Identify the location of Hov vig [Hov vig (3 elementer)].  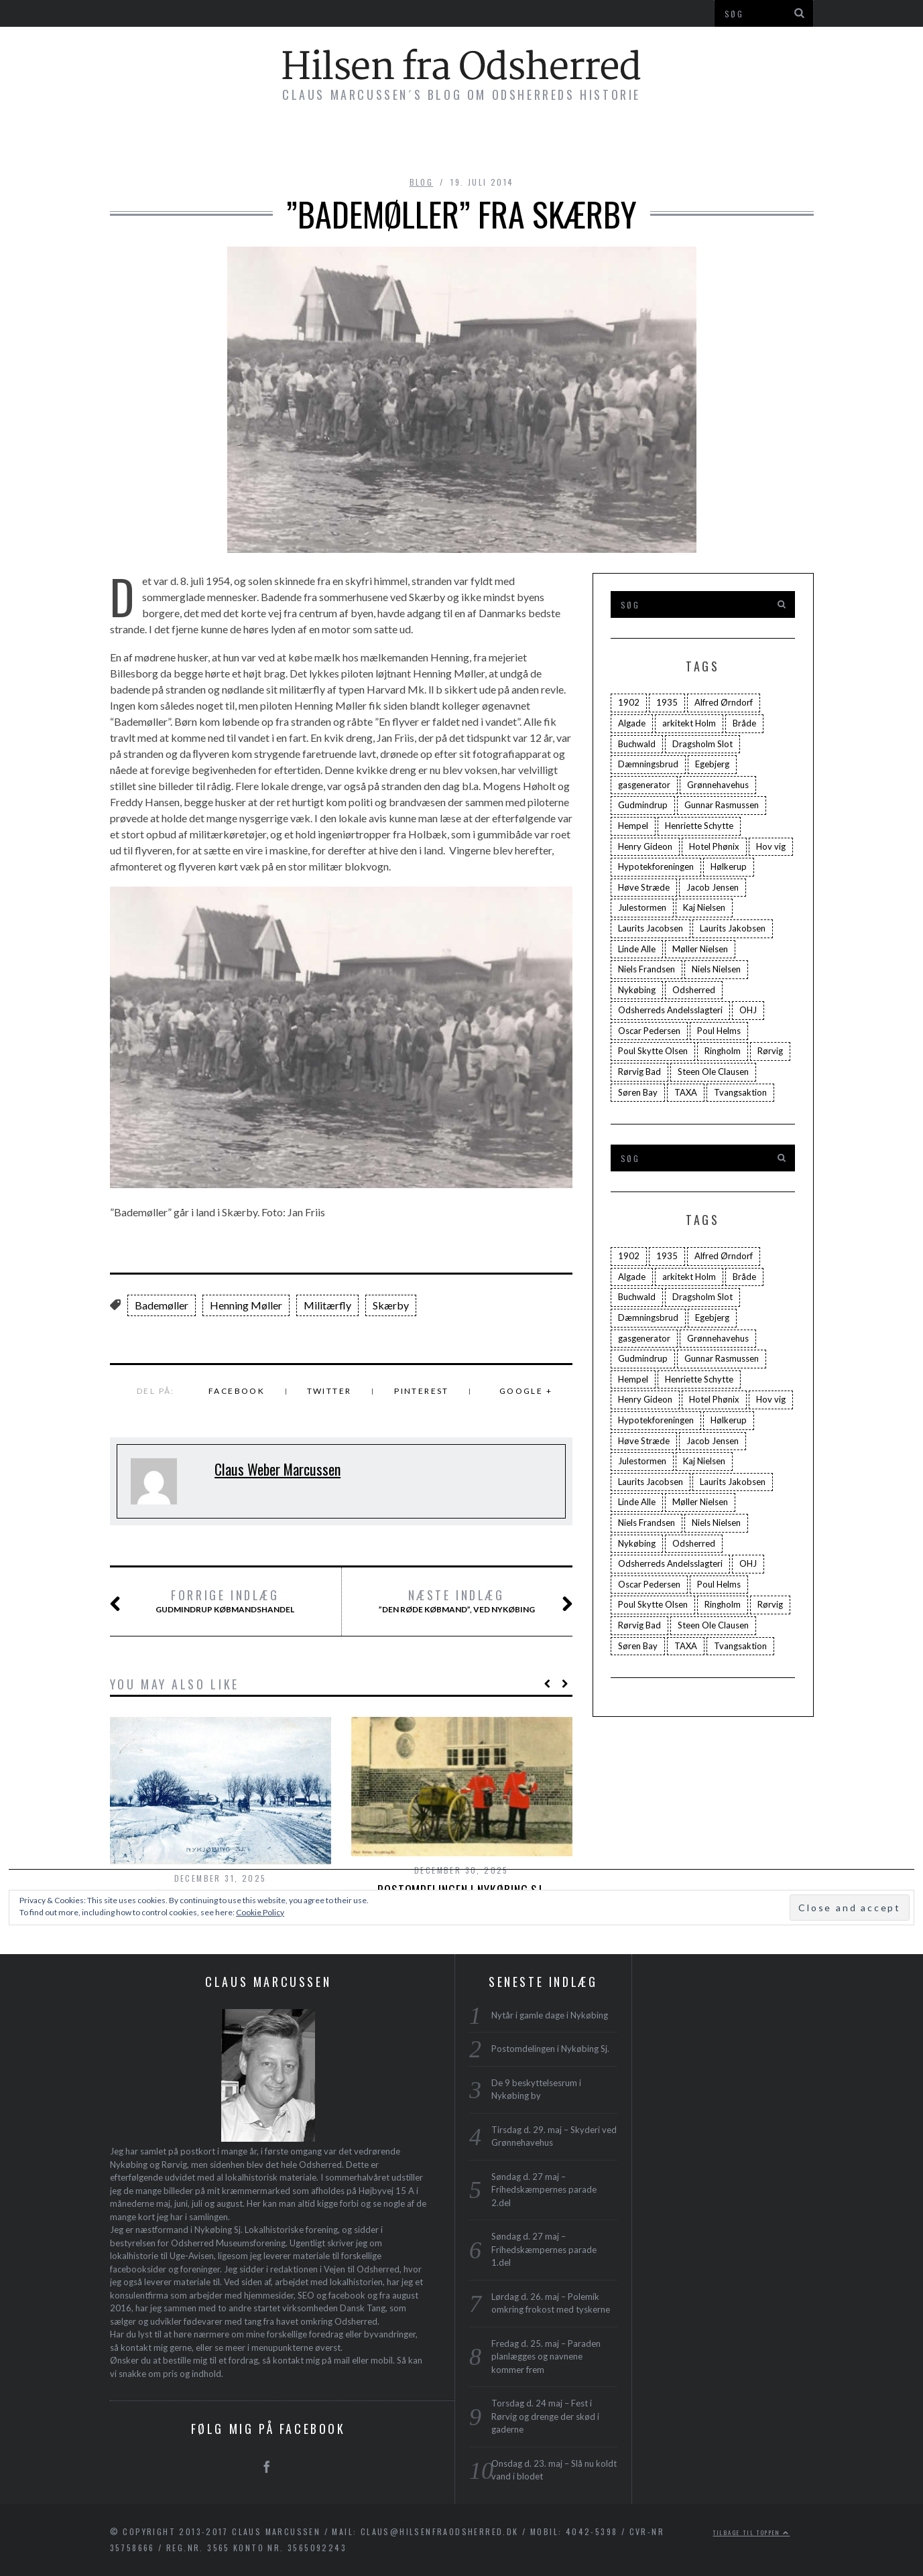
(771, 846).